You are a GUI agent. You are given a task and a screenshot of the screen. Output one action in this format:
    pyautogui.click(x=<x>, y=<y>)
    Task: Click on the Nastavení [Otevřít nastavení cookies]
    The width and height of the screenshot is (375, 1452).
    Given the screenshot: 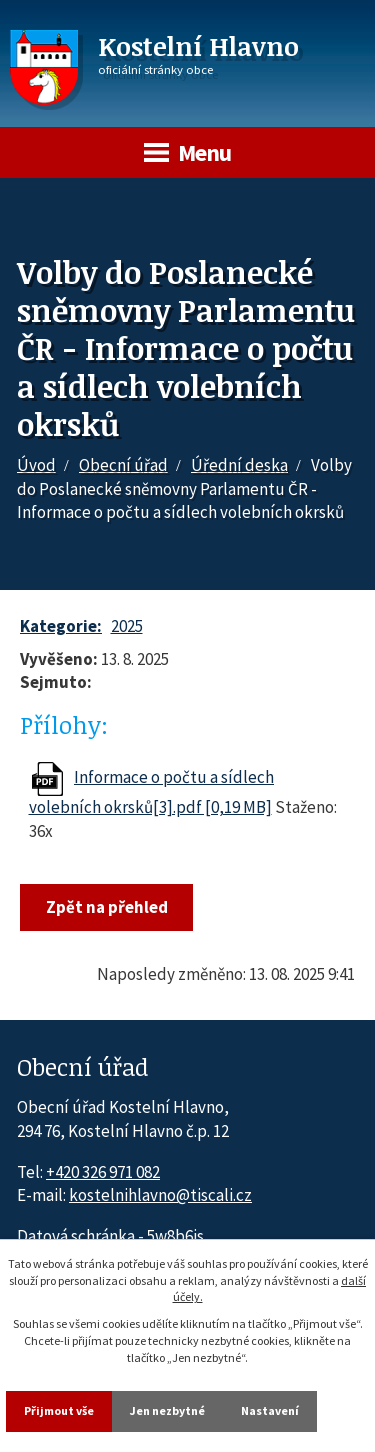 What is the action you would take?
    pyautogui.click(x=270, y=1410)
    